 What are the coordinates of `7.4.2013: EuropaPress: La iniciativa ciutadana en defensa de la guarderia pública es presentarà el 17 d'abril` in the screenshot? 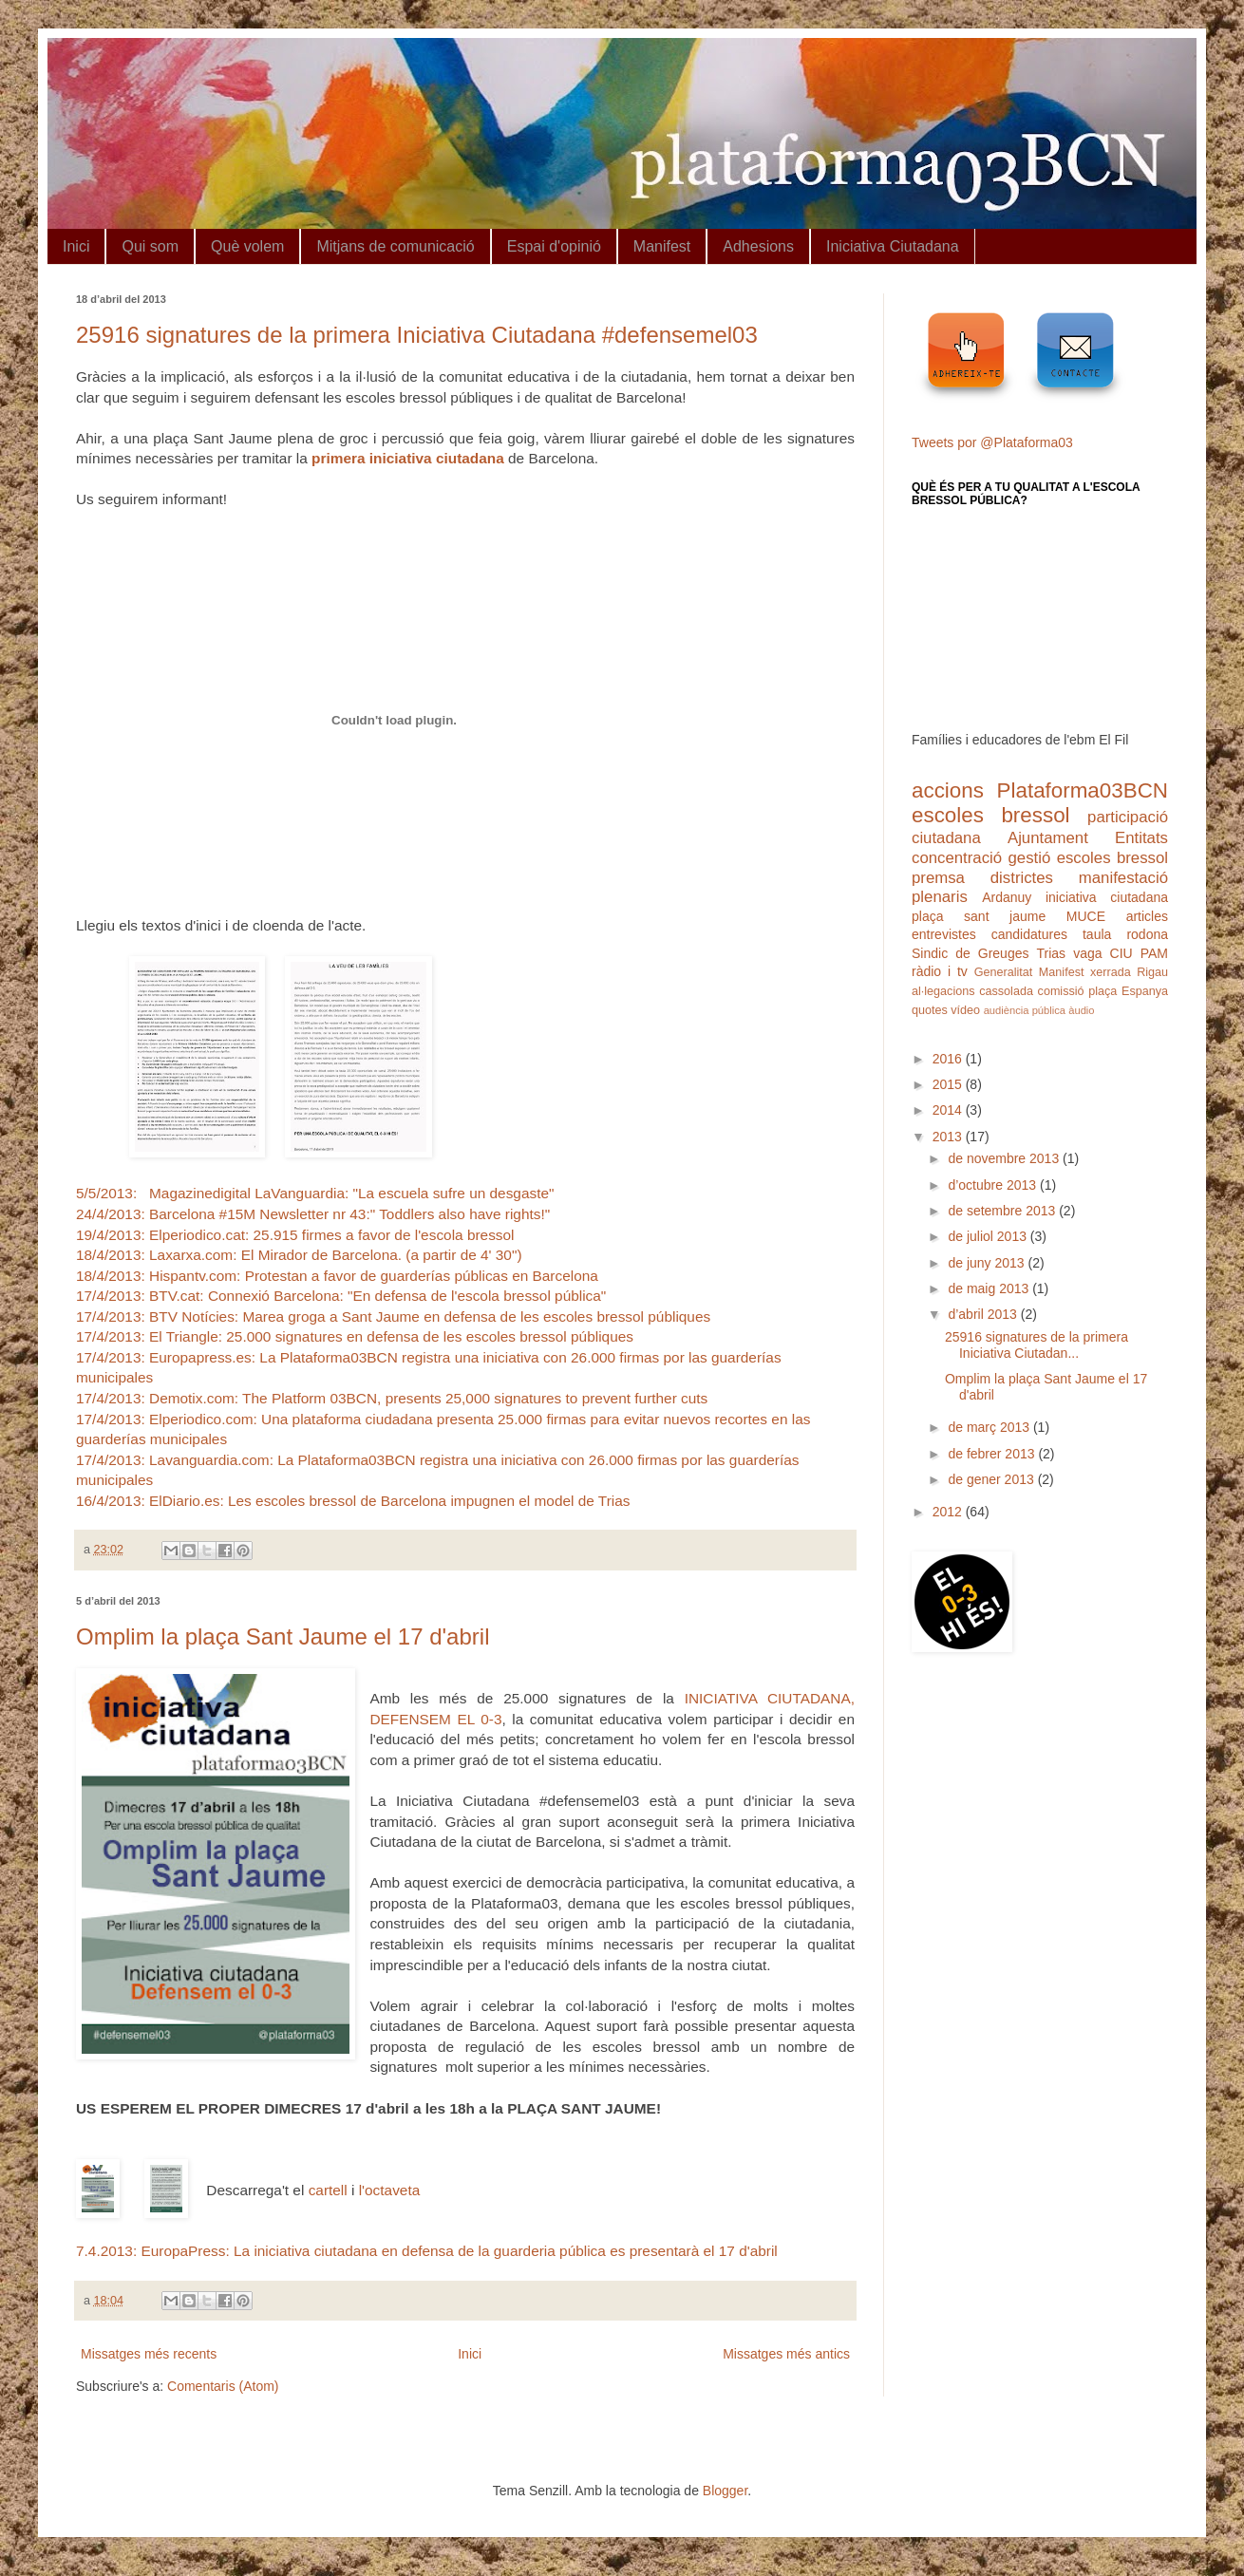 It's located at (427, 2251).